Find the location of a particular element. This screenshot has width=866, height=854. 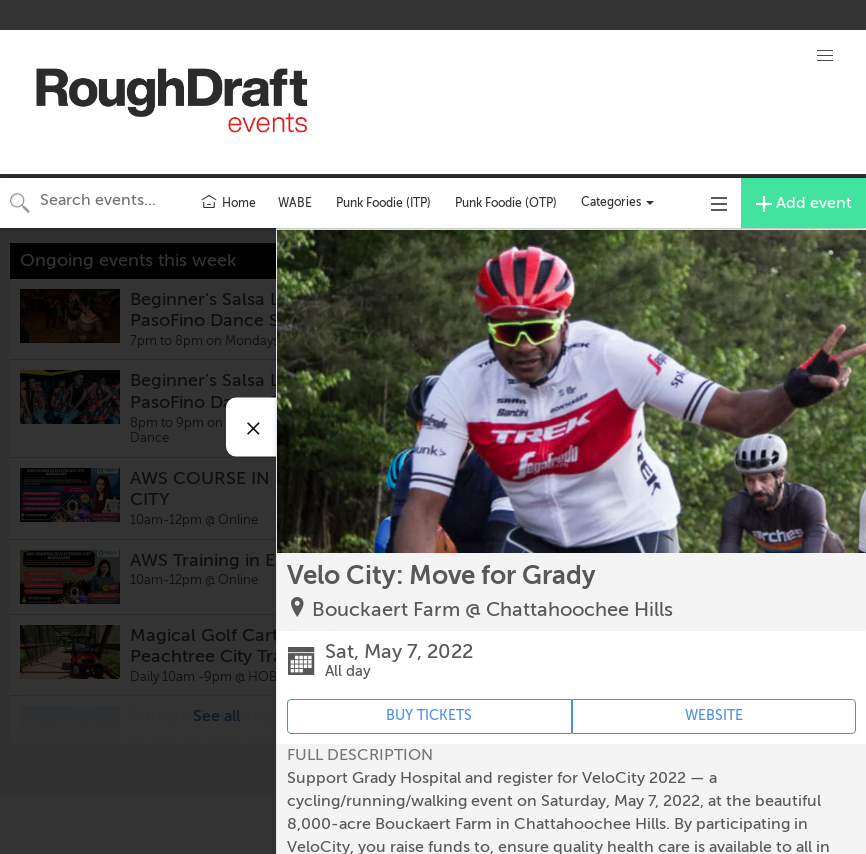

Punk Foodie (ITP) is located at coordinates (383, 203).